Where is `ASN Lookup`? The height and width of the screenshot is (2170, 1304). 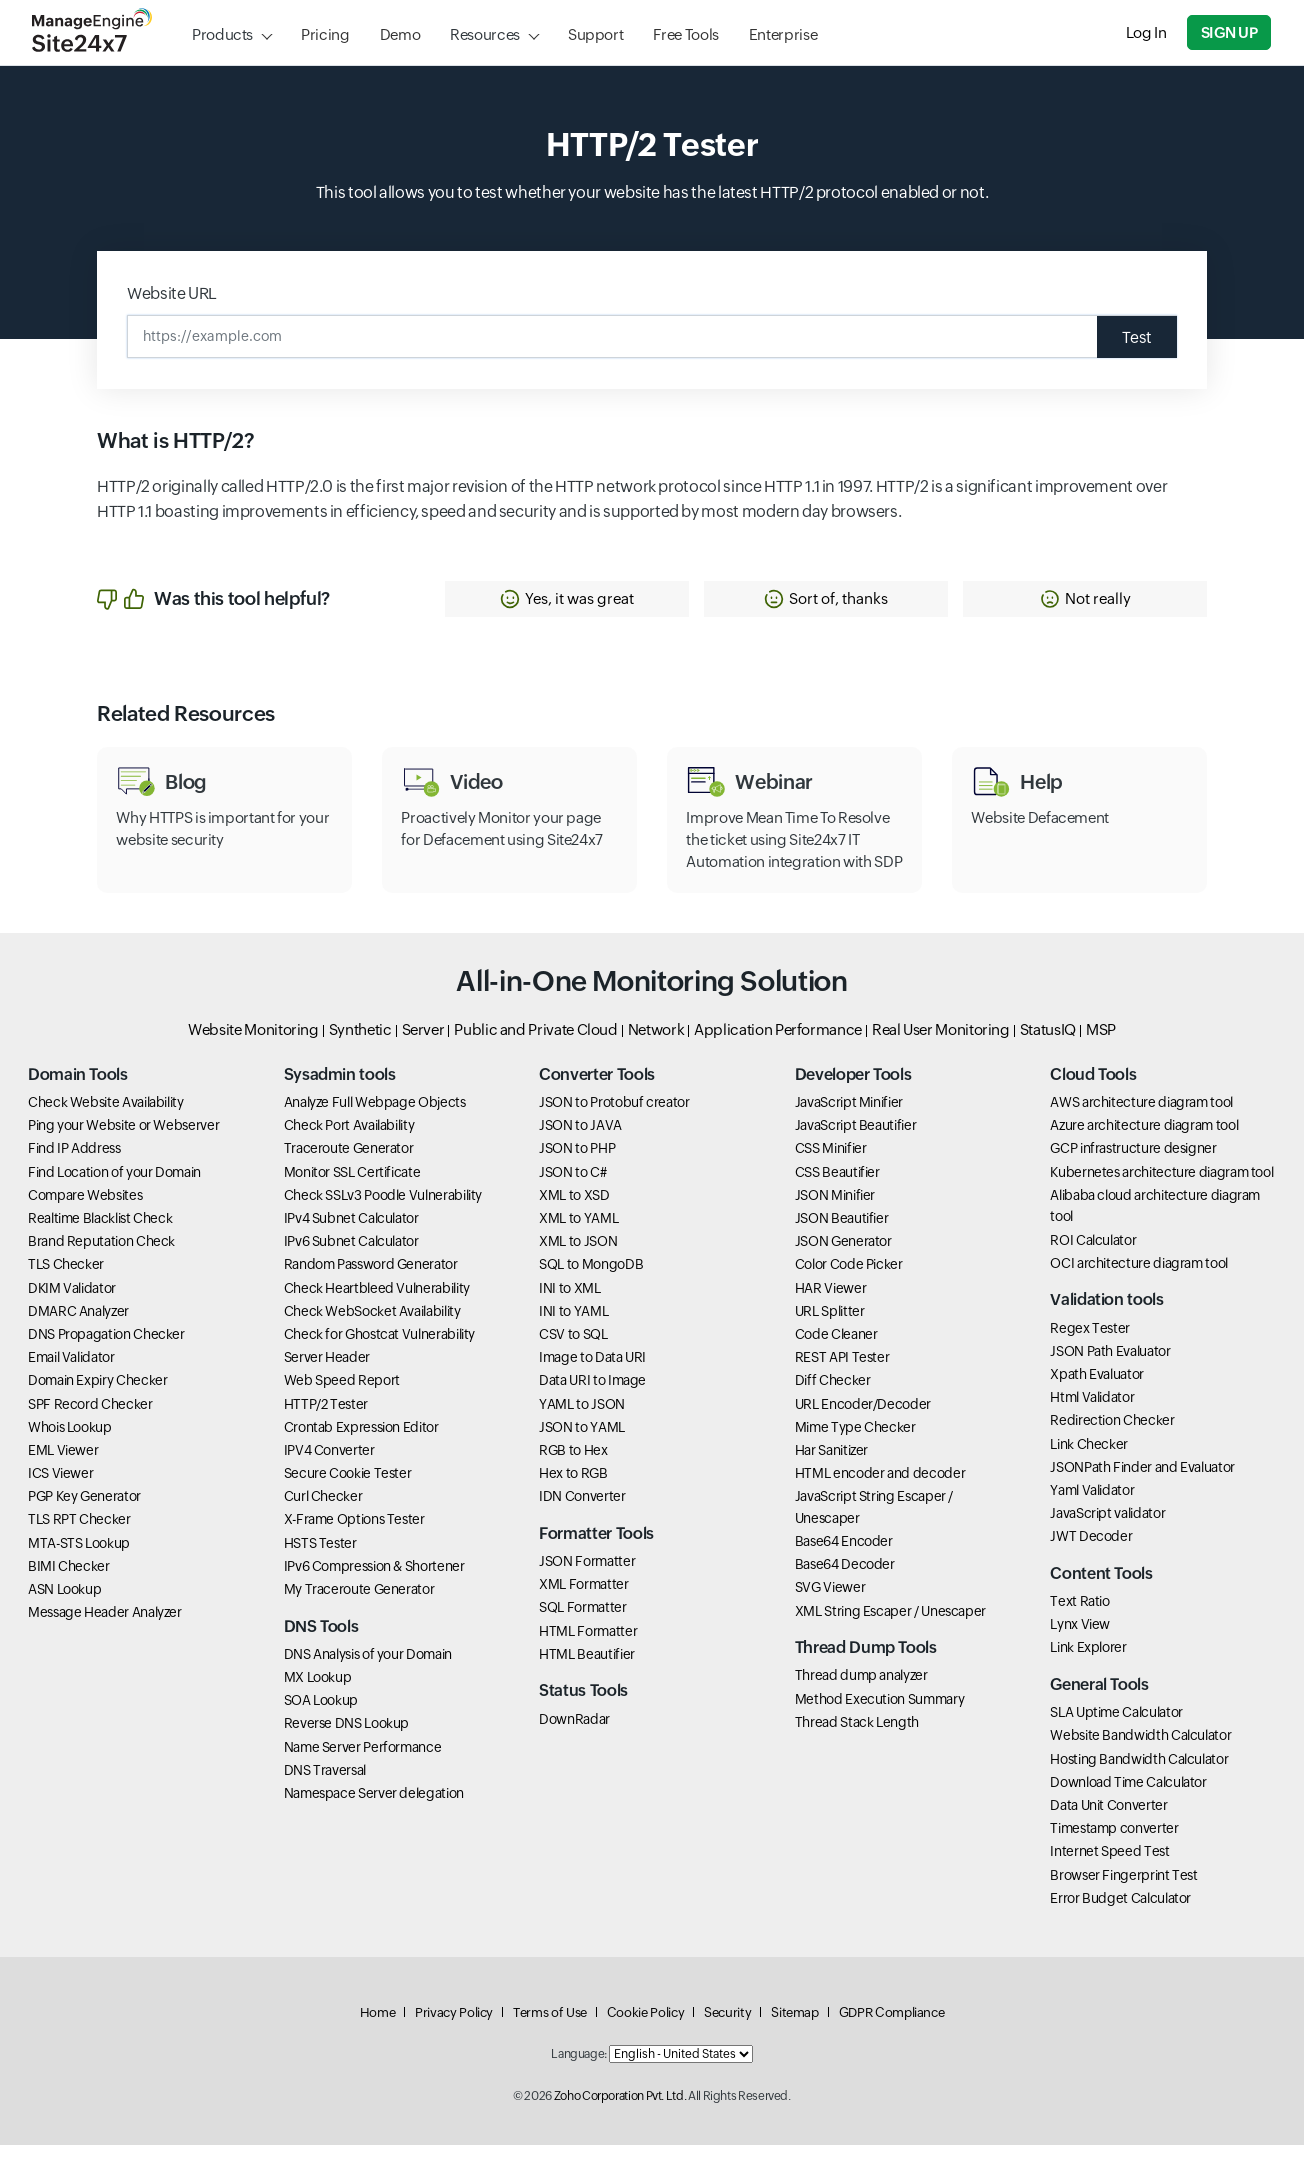
ASN Lookup is located at coordinates (64, 1613).